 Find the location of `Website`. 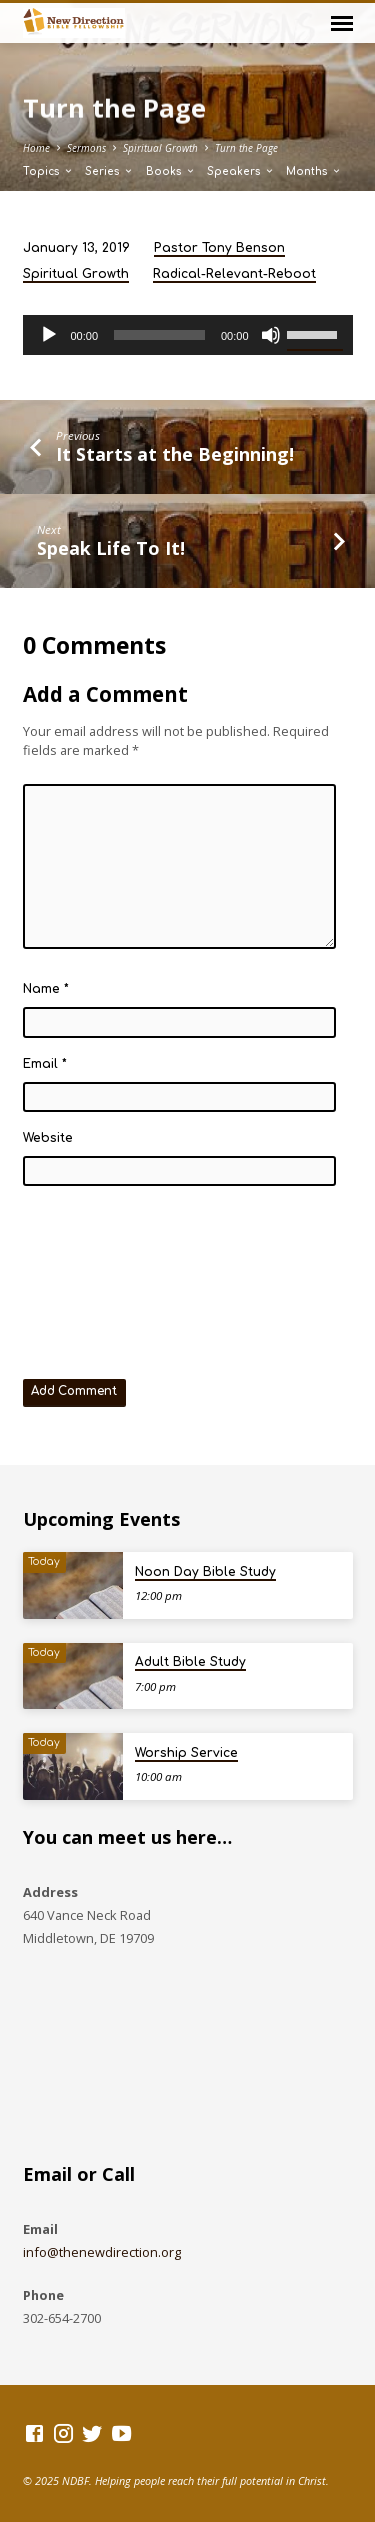

Website is located at coordinates (48, 1138).